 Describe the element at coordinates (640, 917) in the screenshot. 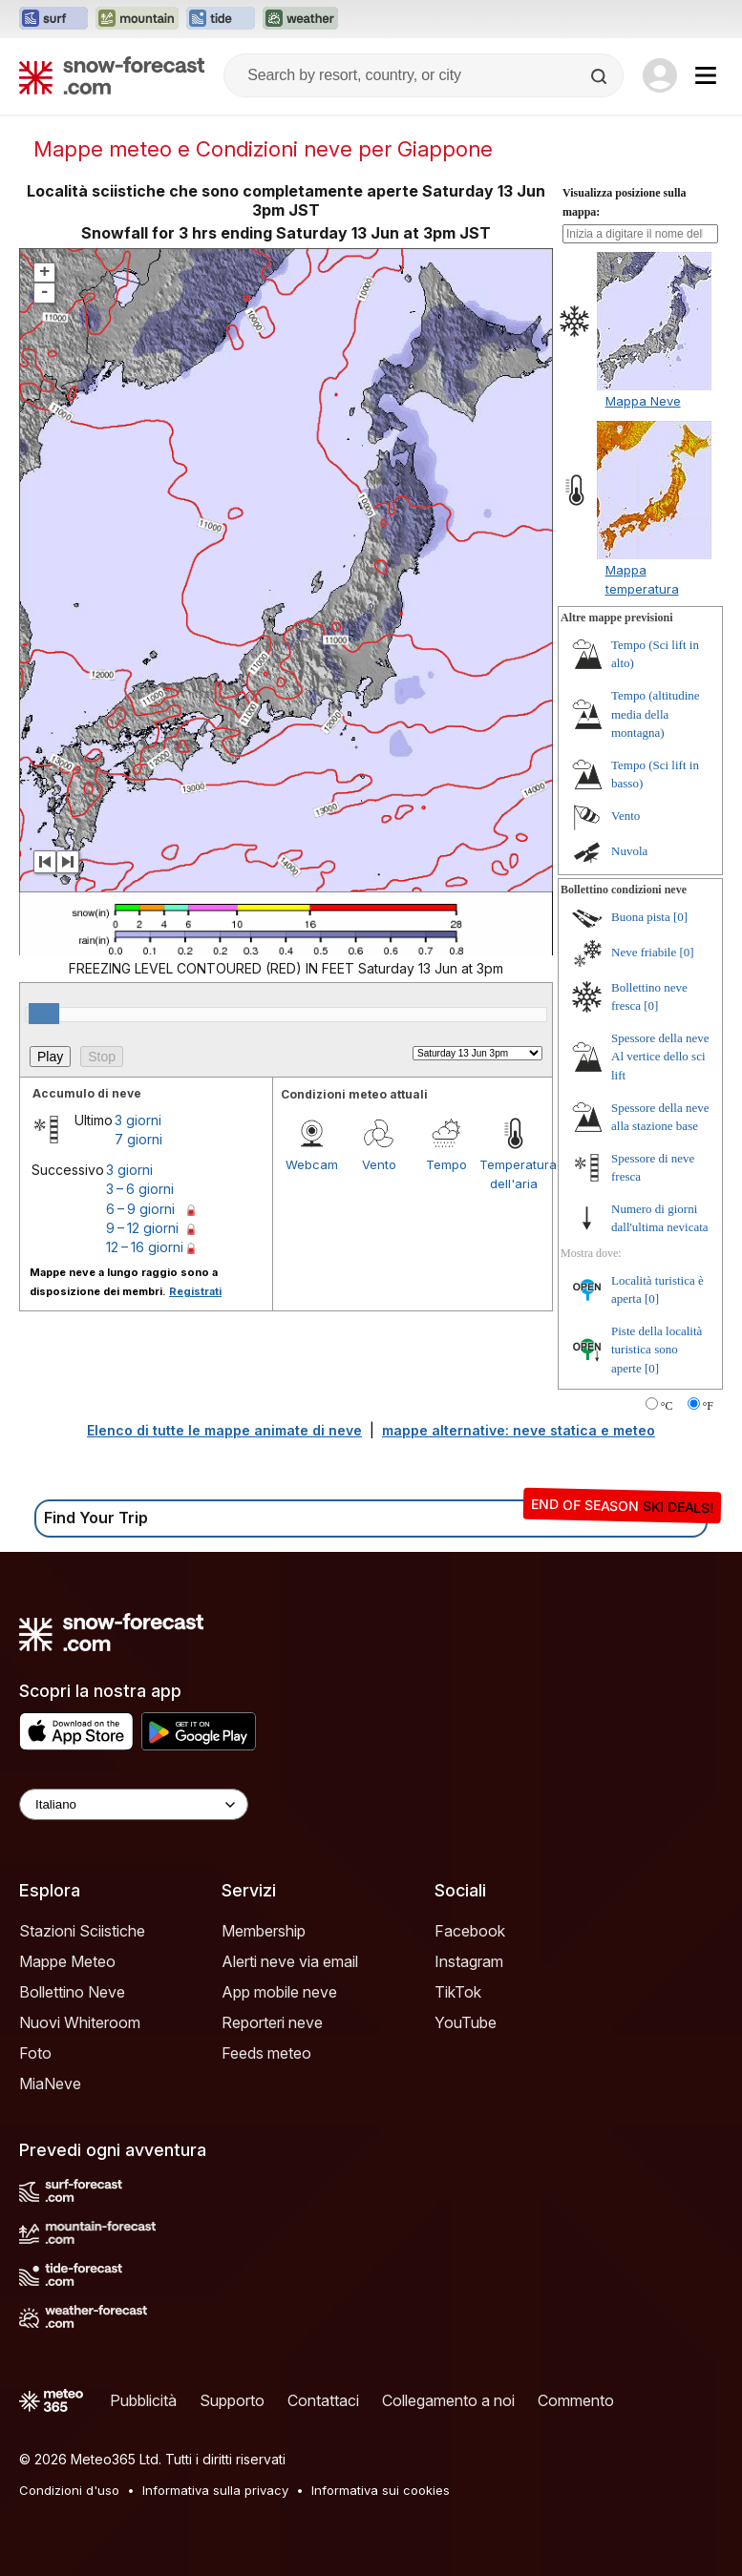

I see `Buona pista` at that location.